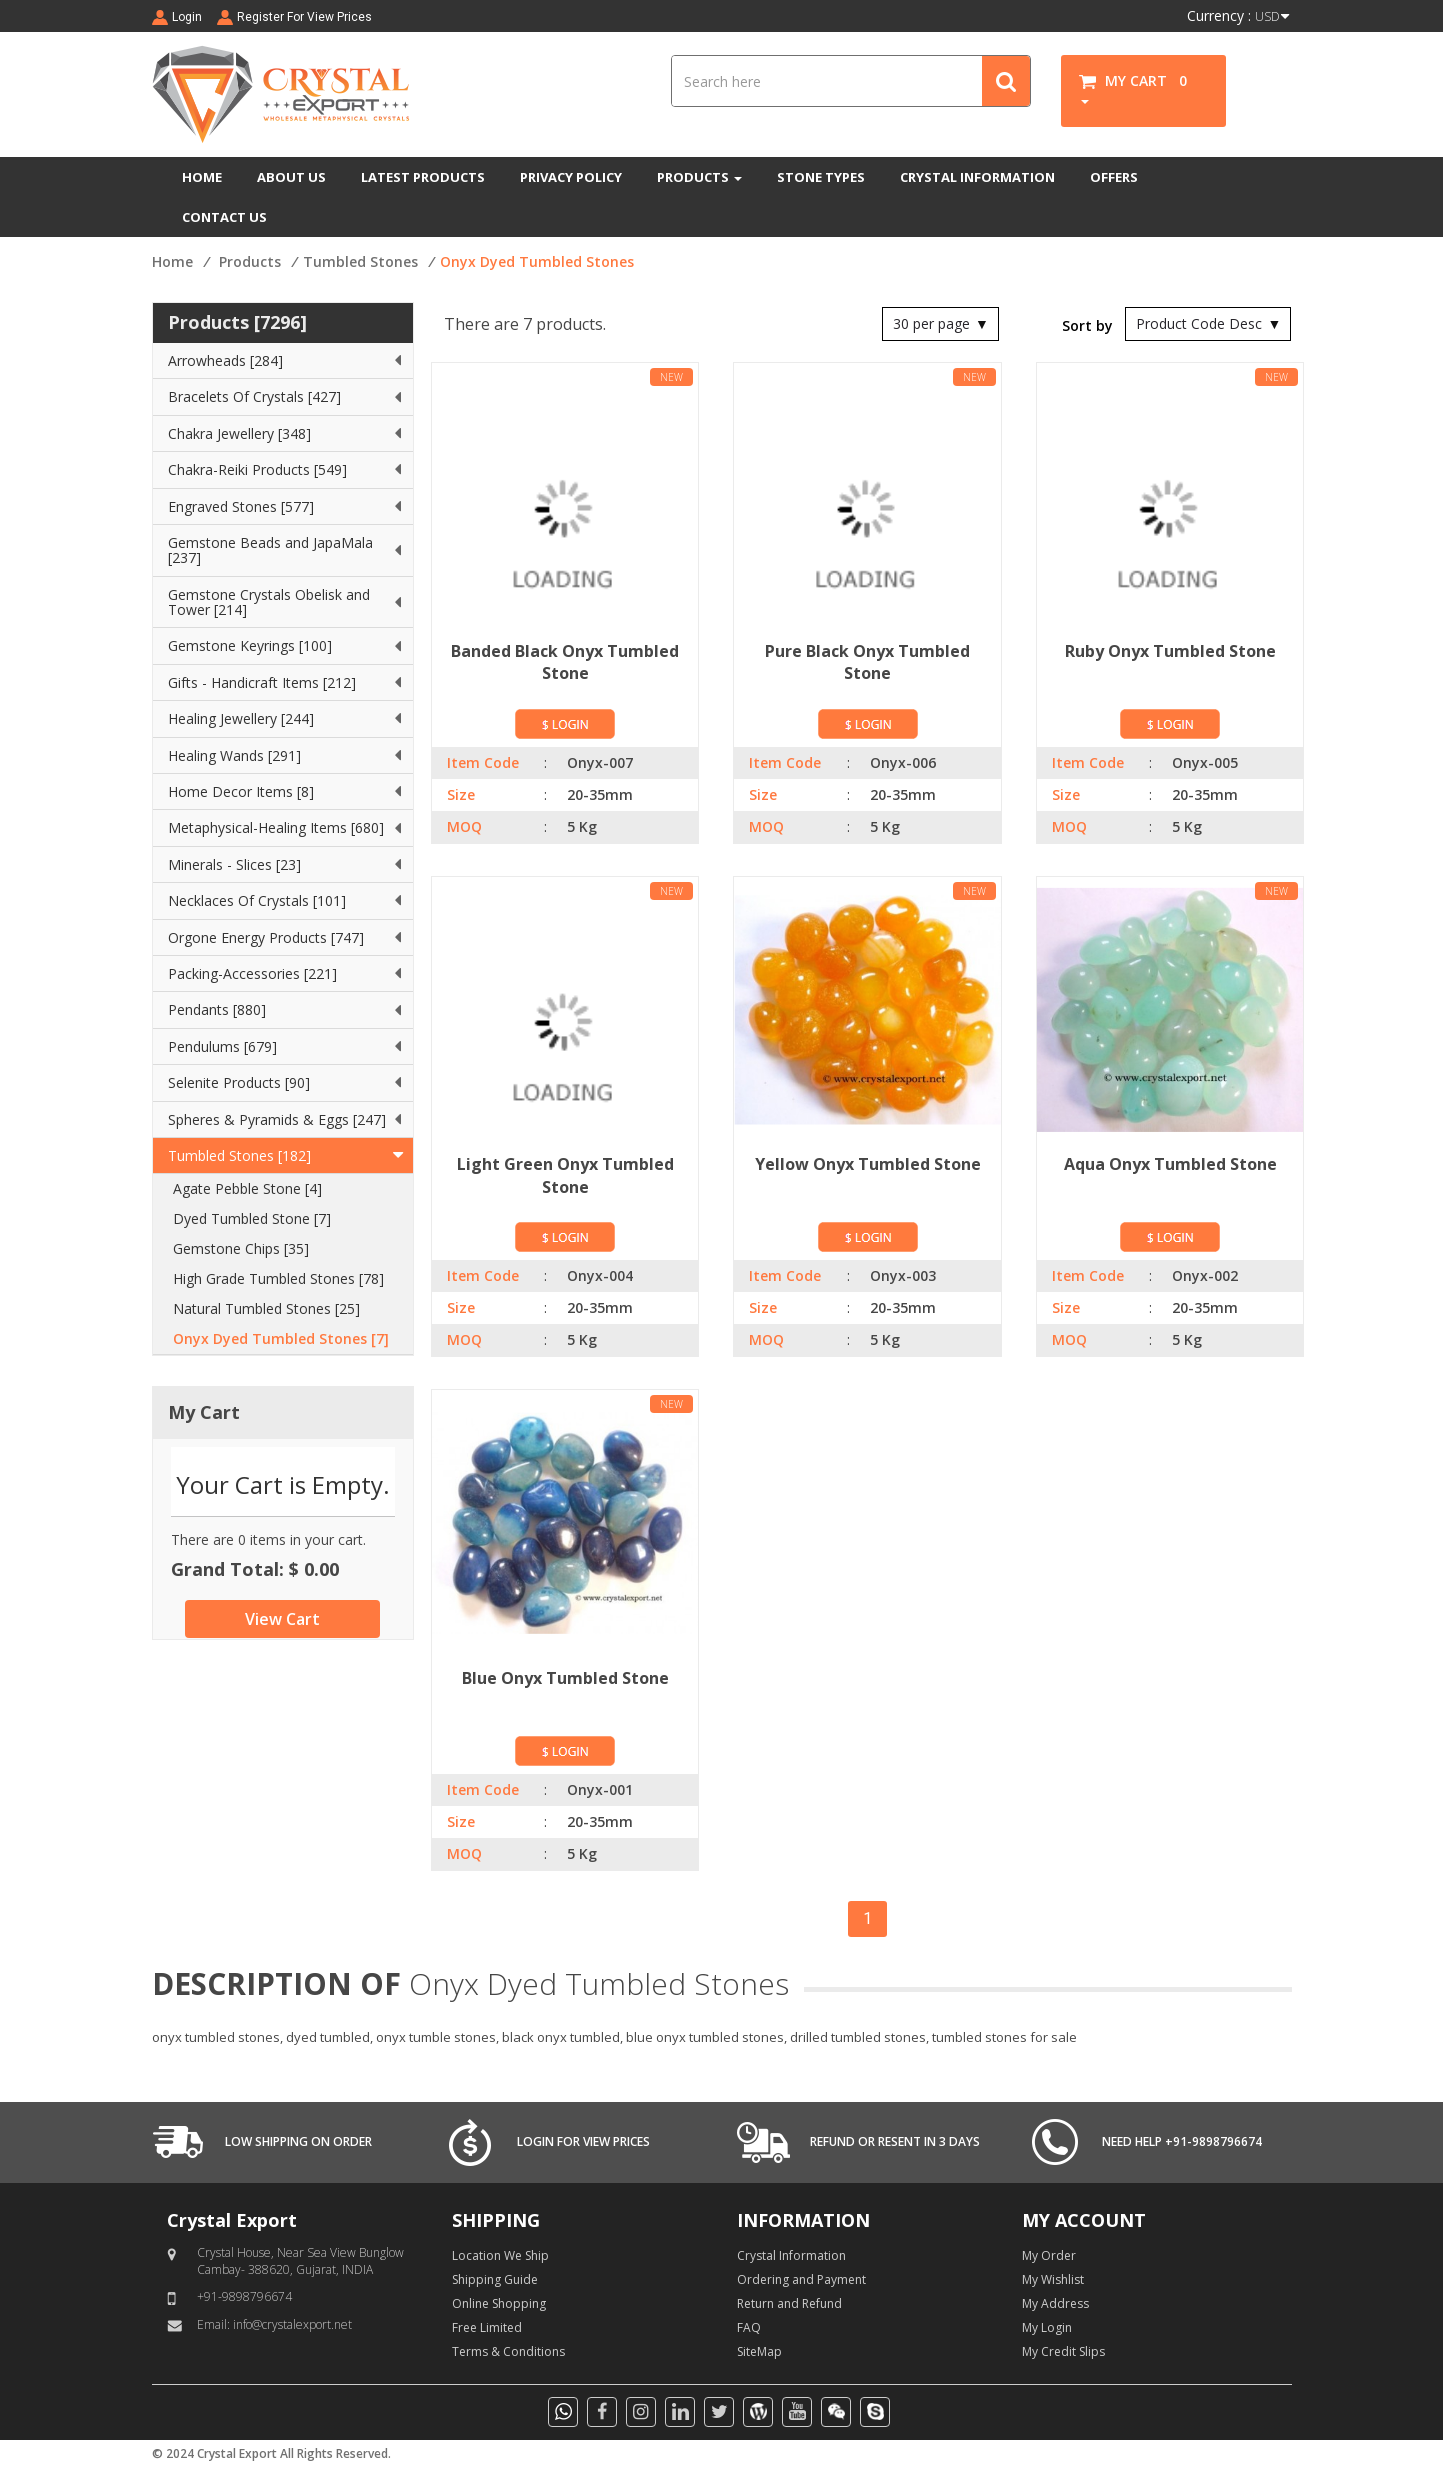 Image resolution: width=1443 pixels, height=2467 pixels. Describe the element at coordinates (789, 2303) in the screenshot. I see `Return and Refund` at that location.